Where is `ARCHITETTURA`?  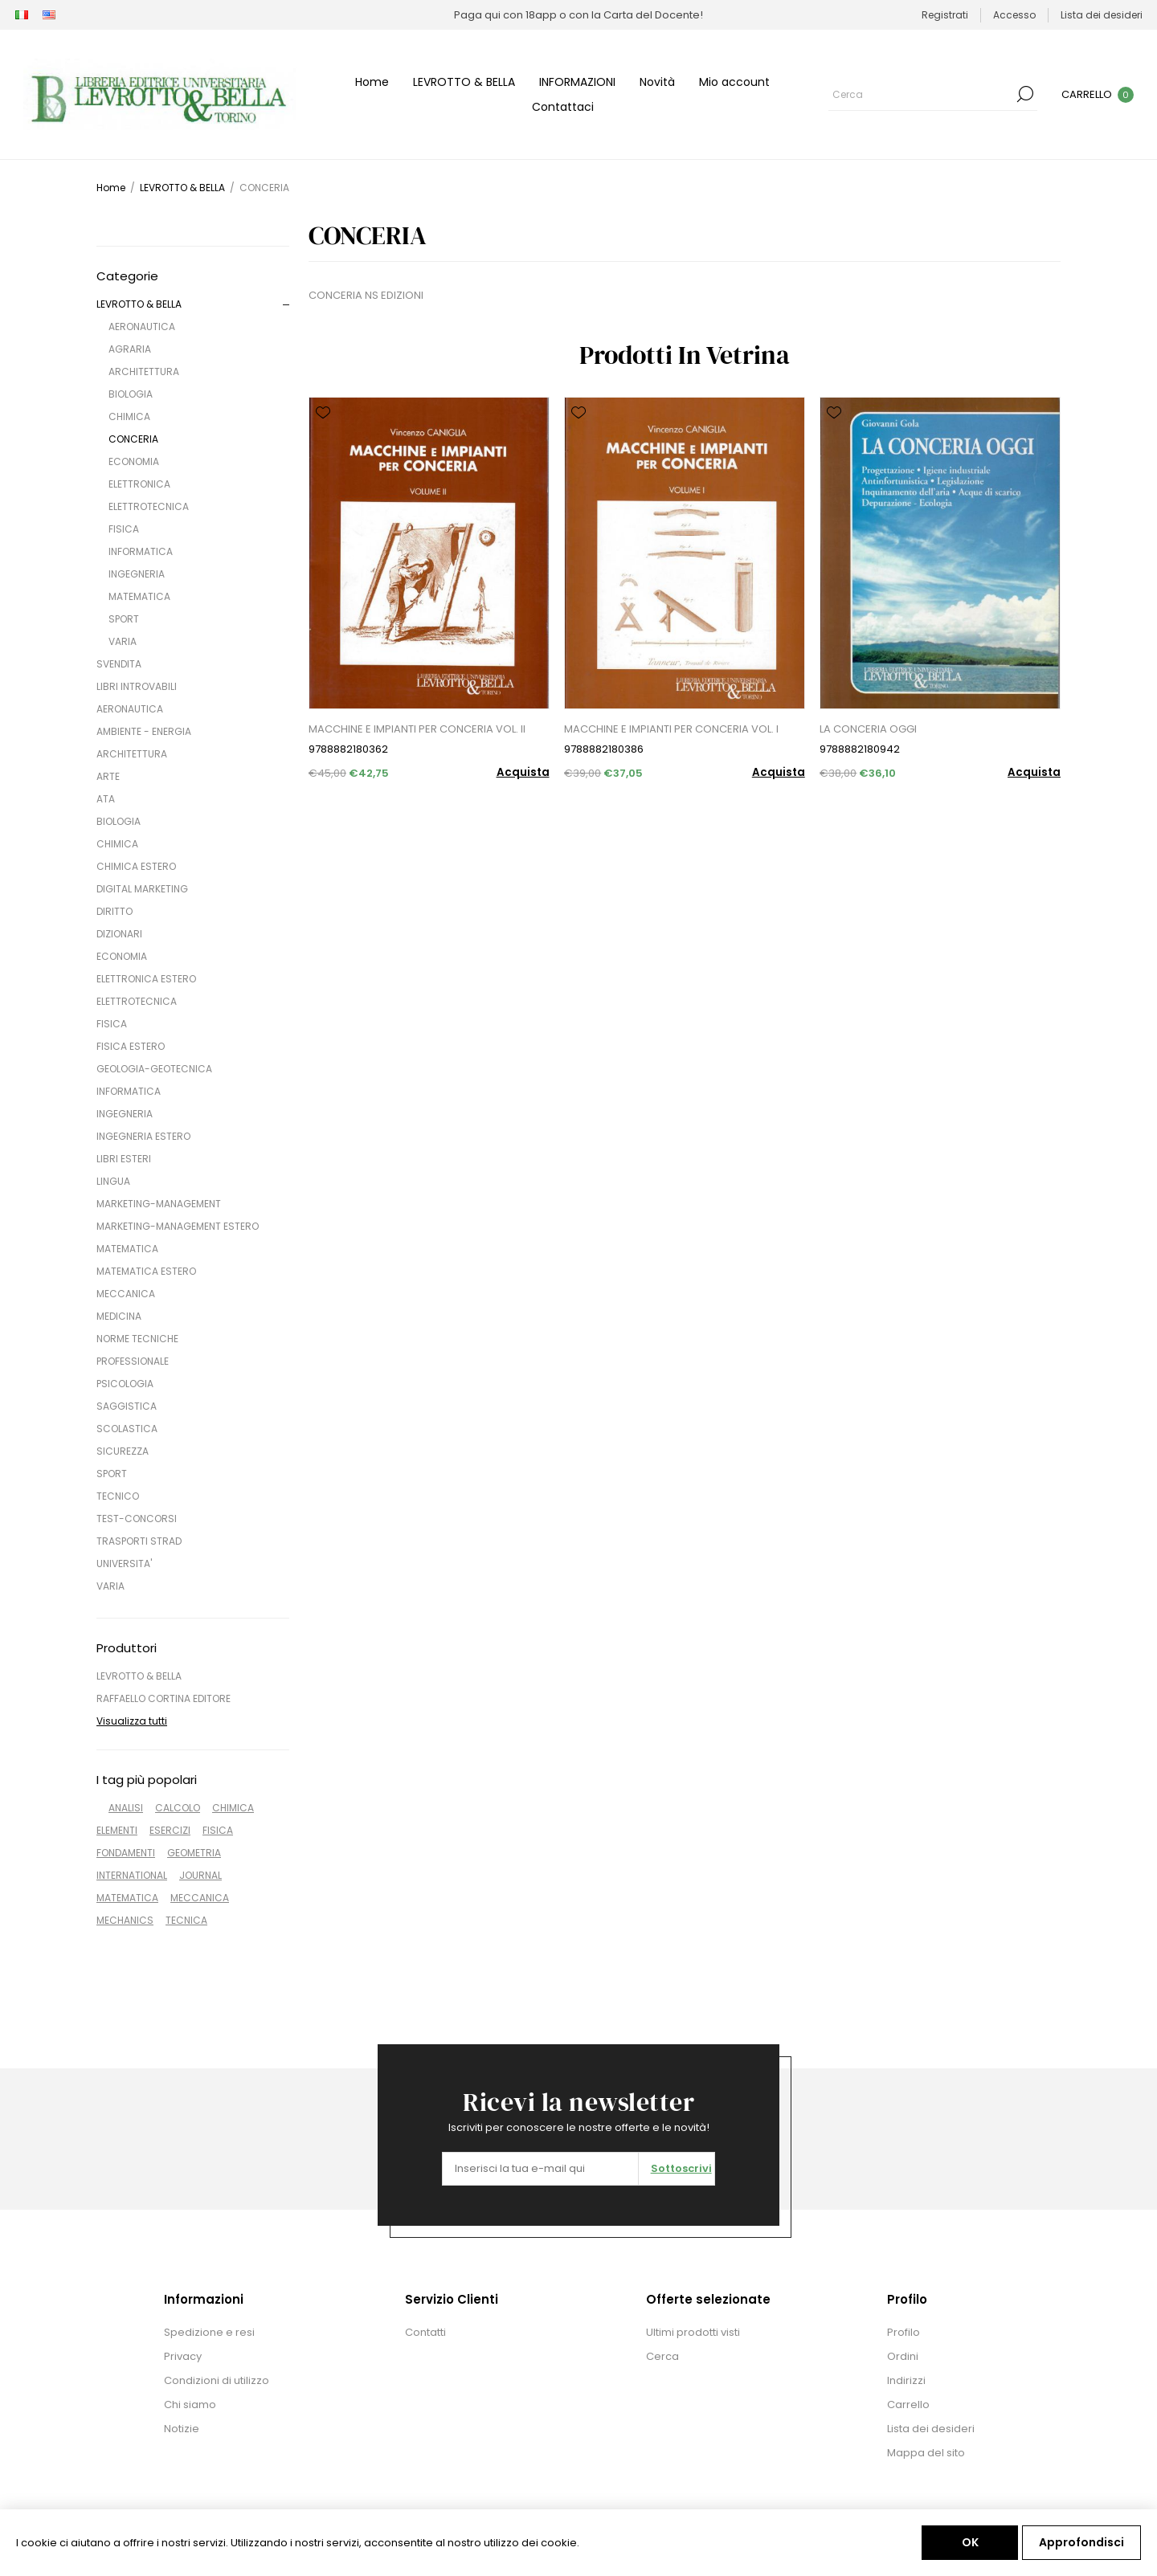 ARCHITETTURA is located at coordinates (143, 371).